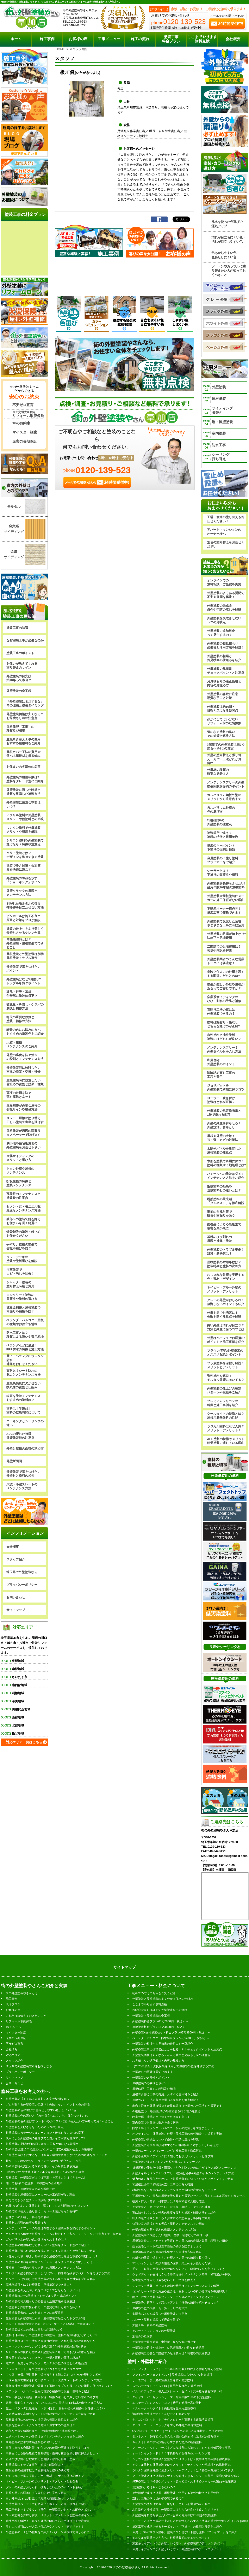 The width and height of the screenshot is (249, 2576). Describe the element at coordinates (16, 39) in the screenshot. I see `ホーム` at that location.